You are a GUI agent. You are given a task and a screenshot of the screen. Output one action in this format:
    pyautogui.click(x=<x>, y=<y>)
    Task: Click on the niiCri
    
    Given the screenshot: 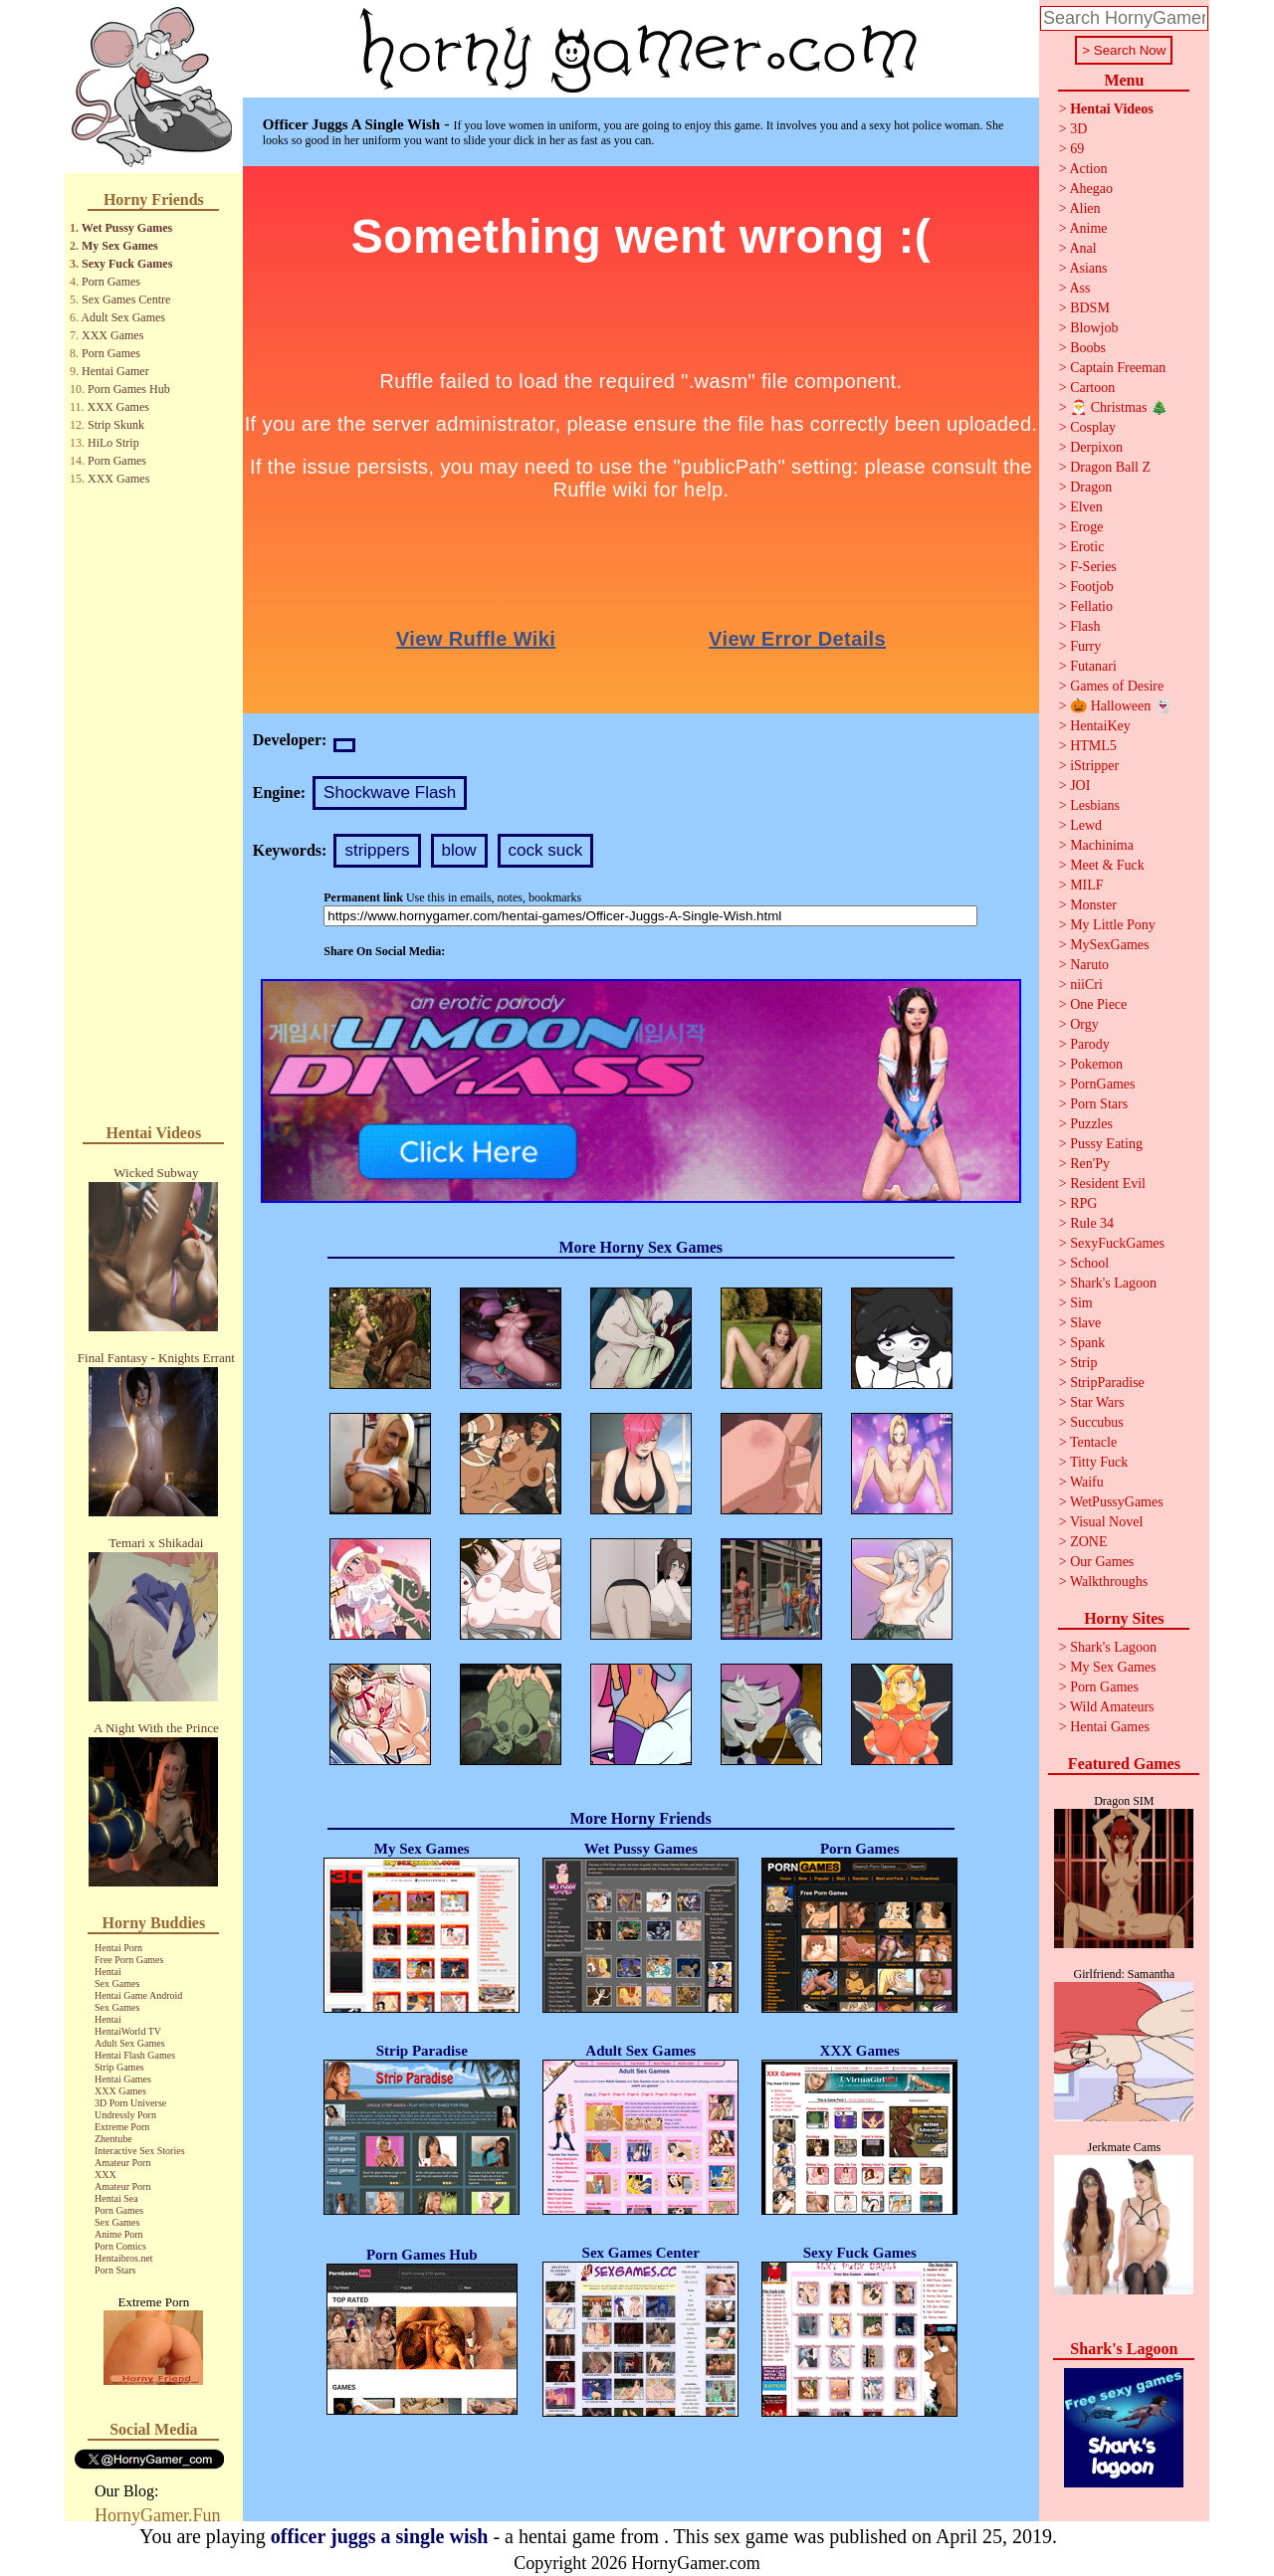 What is the action you would take?
    pyautogui.click(x=1086, y=984)
    